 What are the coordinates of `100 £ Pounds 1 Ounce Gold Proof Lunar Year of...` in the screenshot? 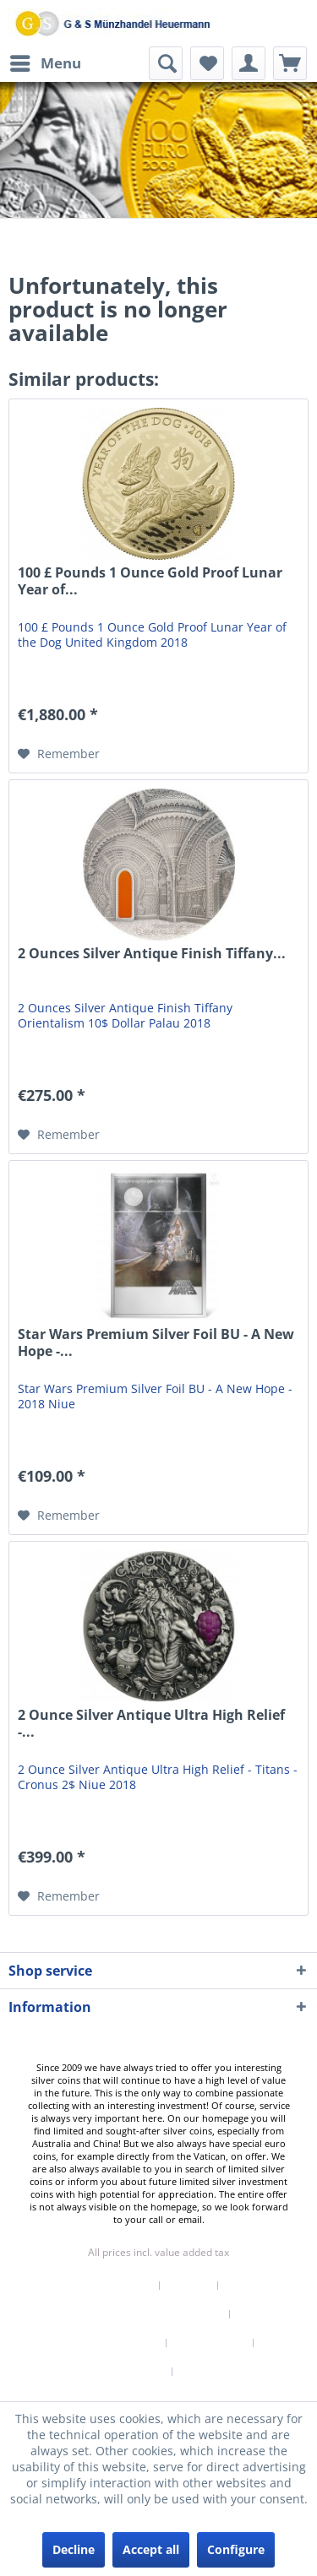 It's located at (150, 581).